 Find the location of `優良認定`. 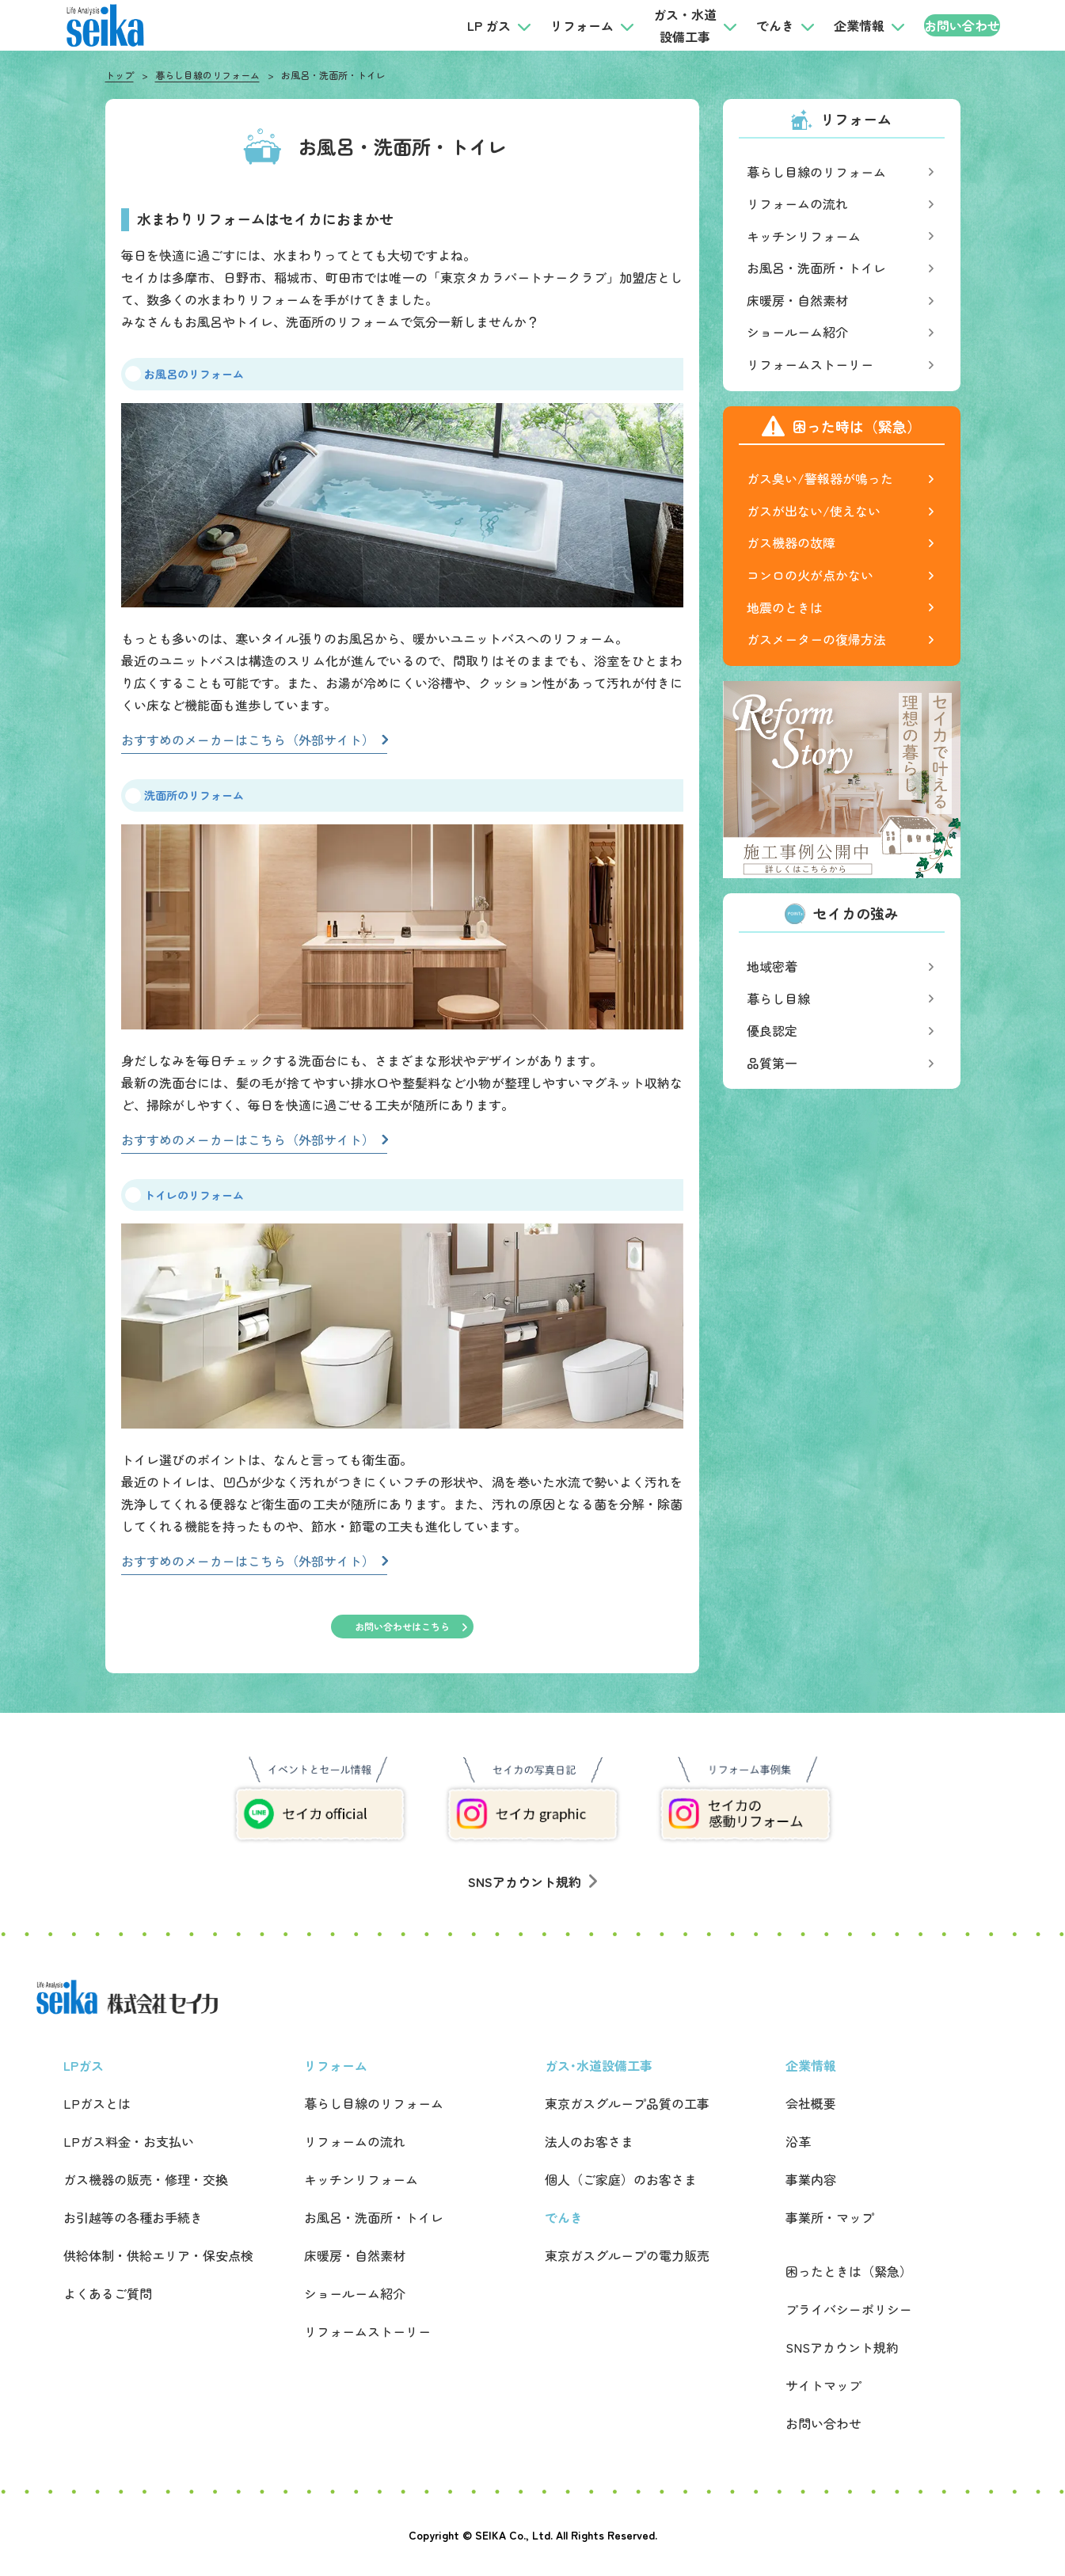

優良認定 is located at coordinates (772, 1030).